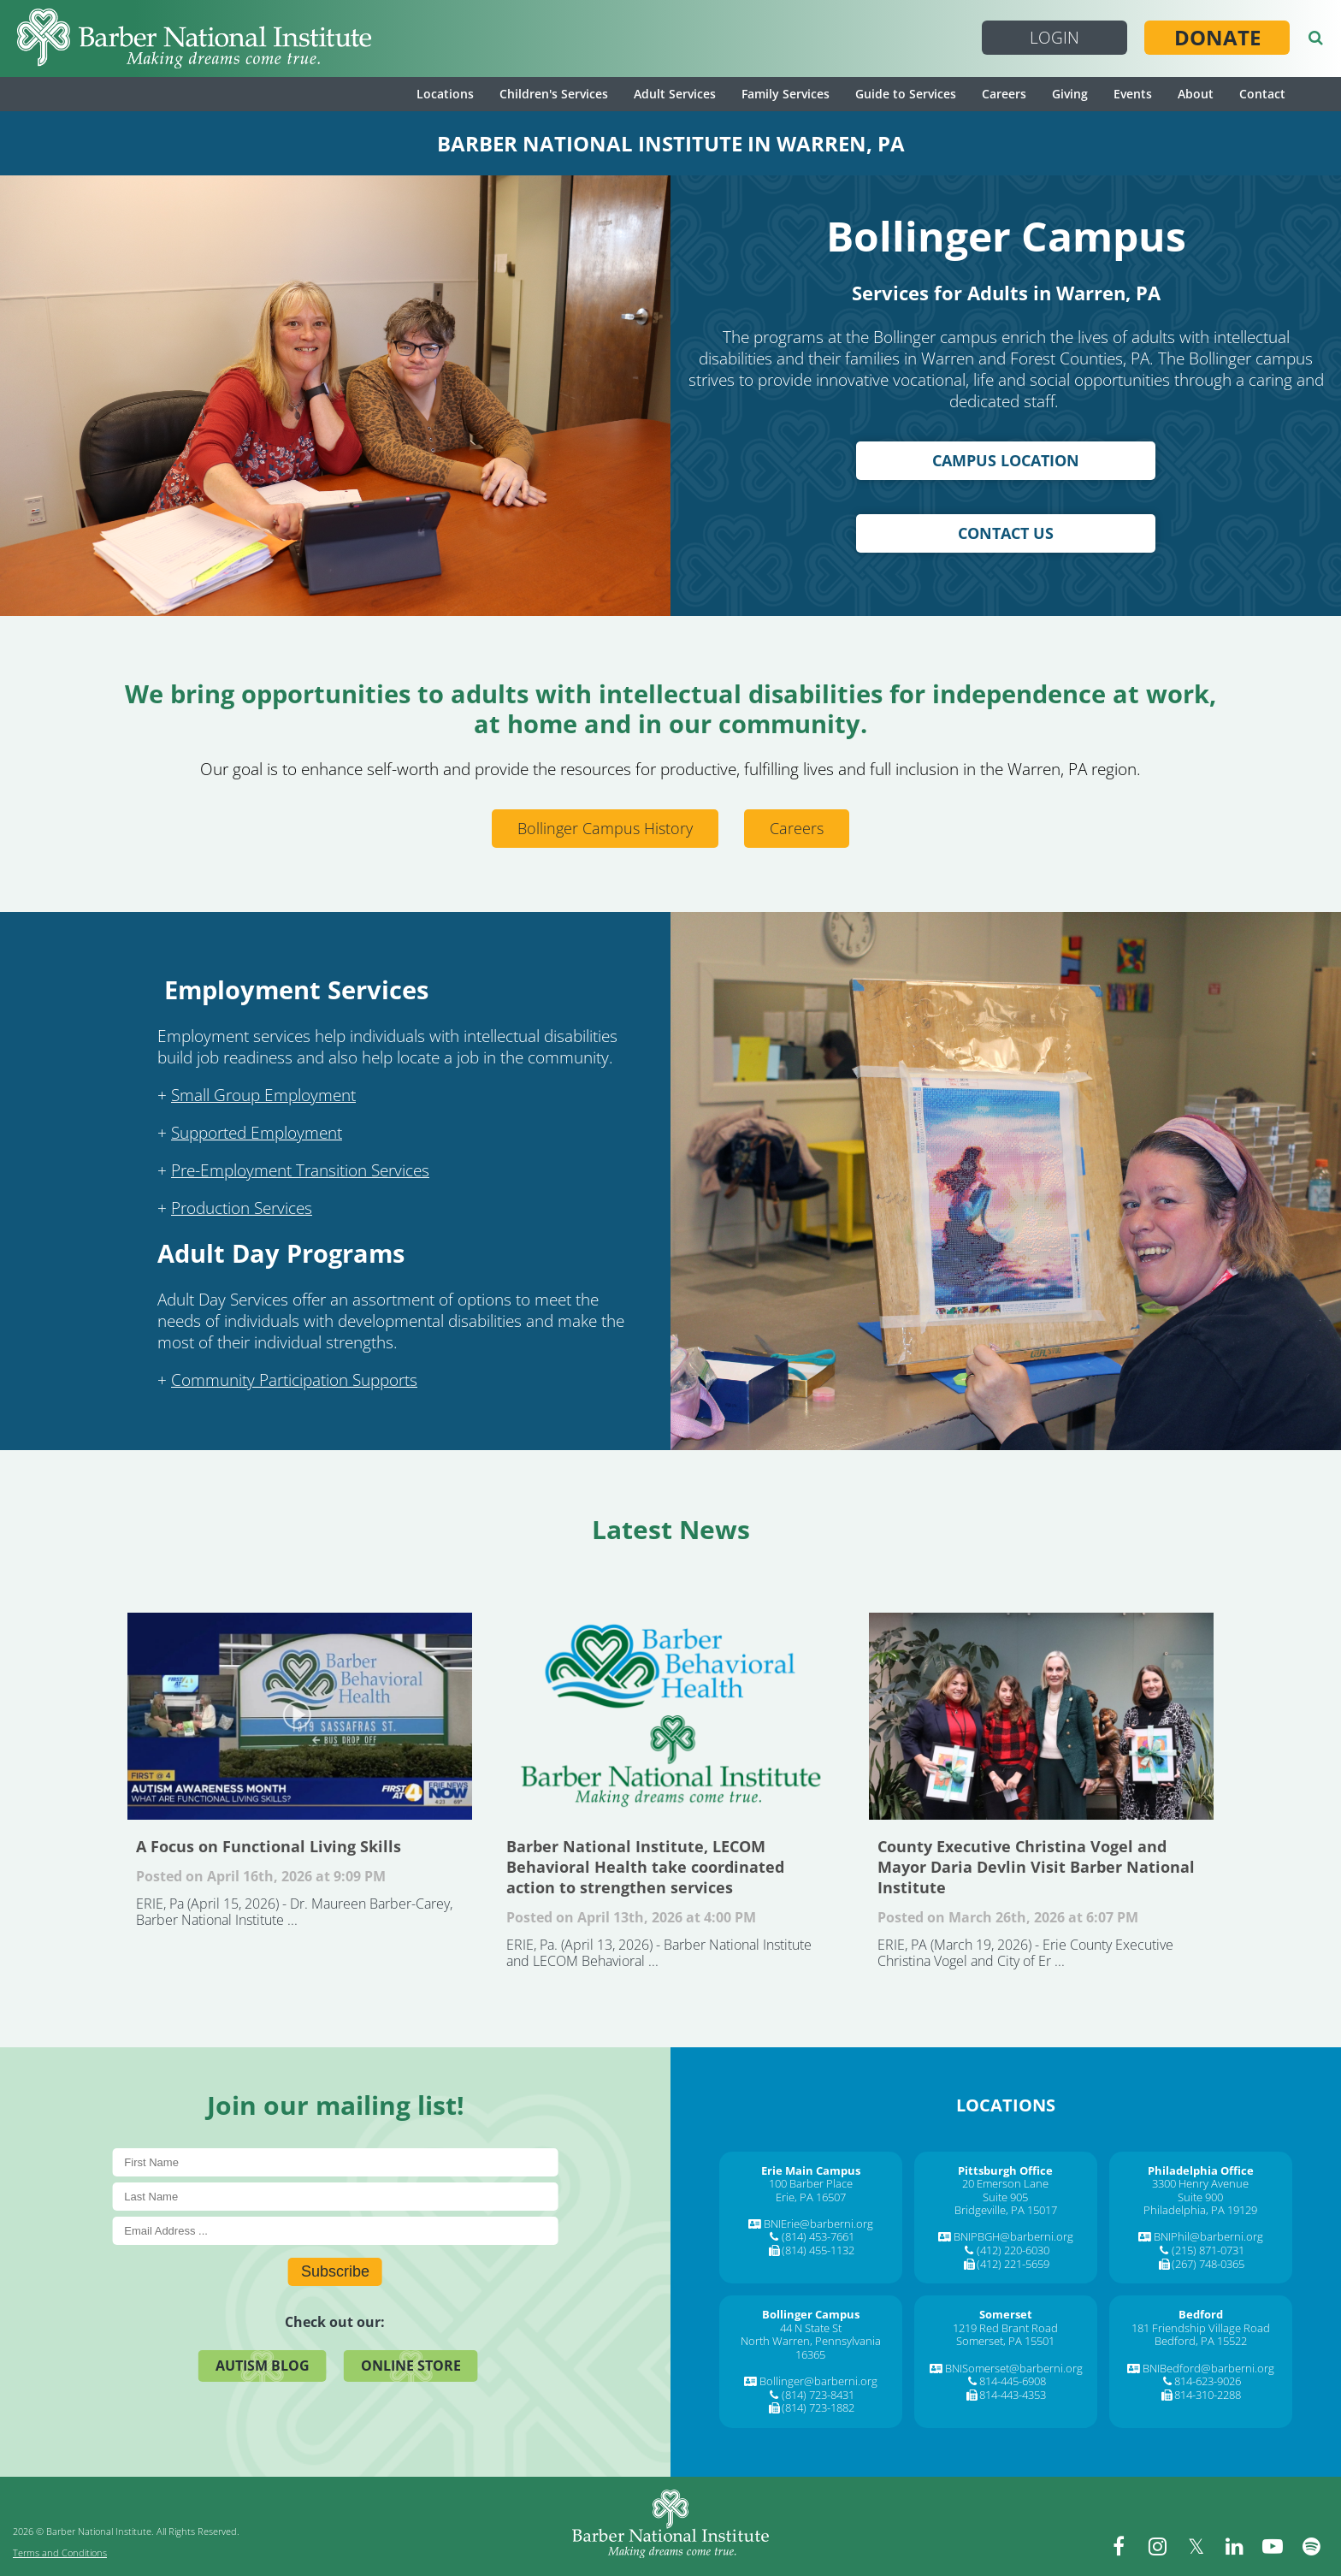  What do you see at coordinates (811, 2183) in the screenshot?
I see `100 Barber Place` at bounding box center [811, 2183].